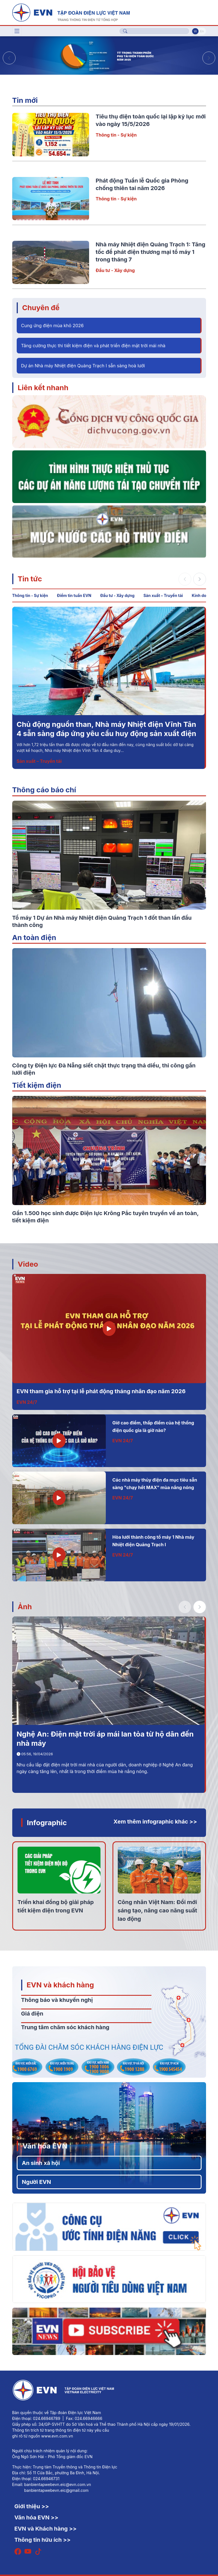 The image size is (218, 2576). What do you see at coordinates (74, 595) in the screenshot?
I see `Điểm tin tuần EVN` at bounding box center [74, 595].